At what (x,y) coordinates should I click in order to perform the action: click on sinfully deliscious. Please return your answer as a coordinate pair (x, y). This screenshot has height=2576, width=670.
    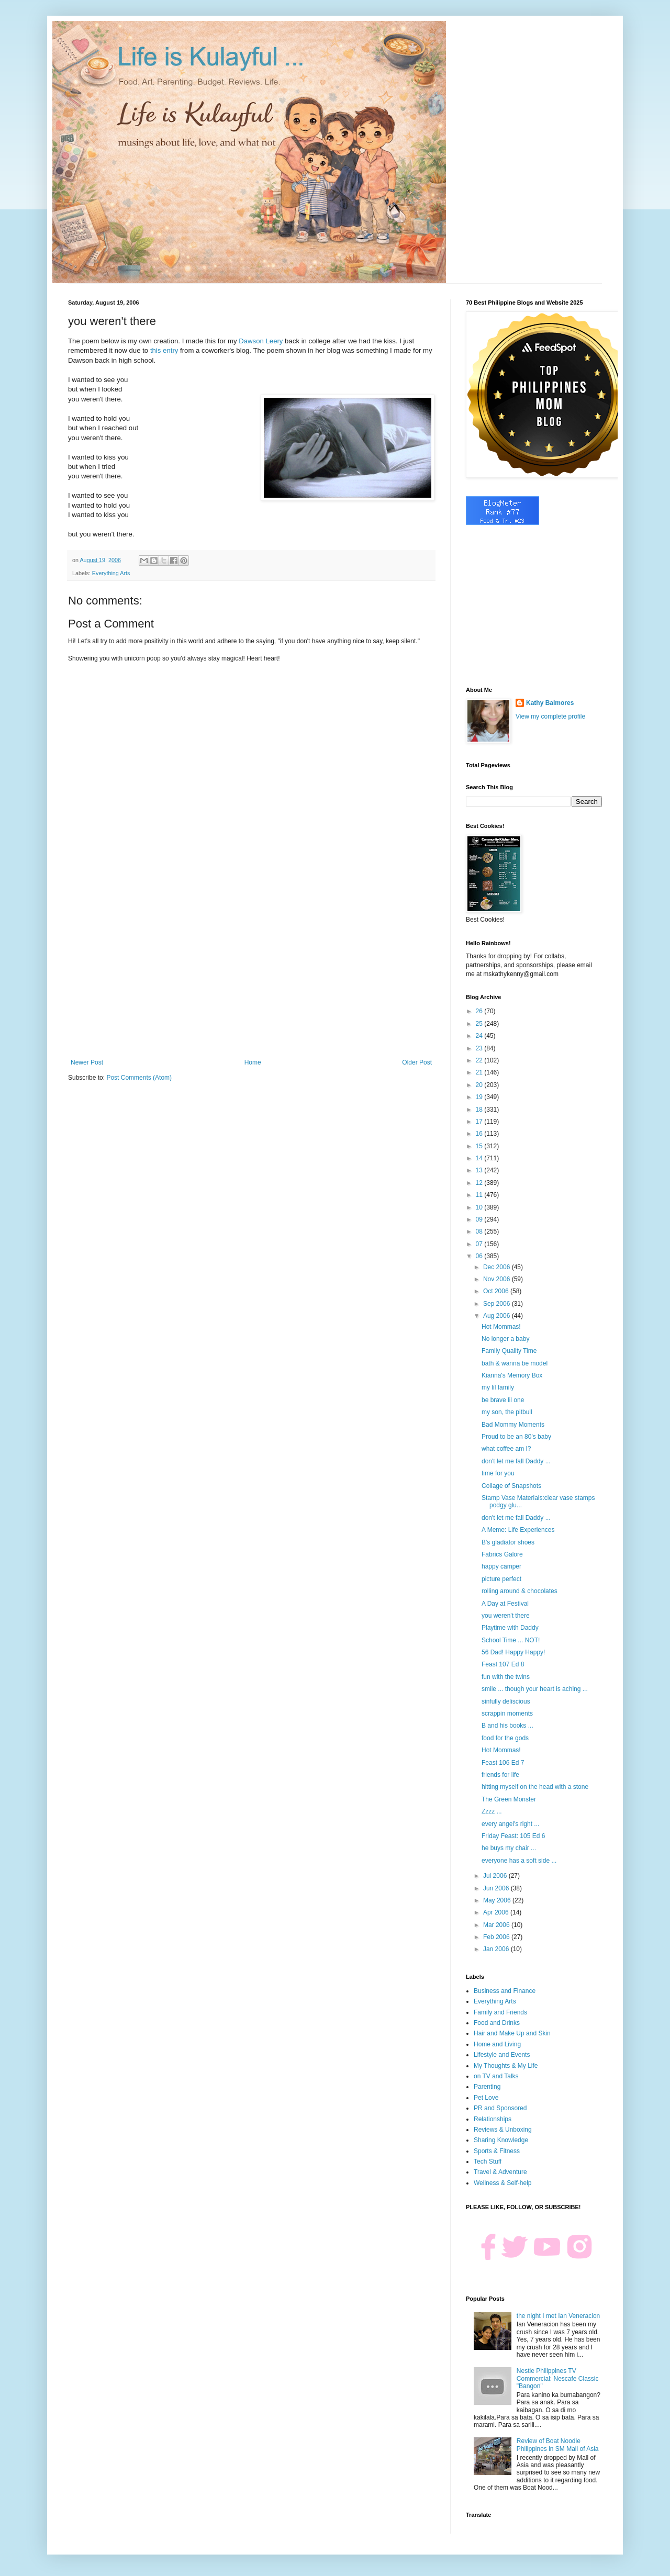
    Looking at the image, I should click on (506, 1701).